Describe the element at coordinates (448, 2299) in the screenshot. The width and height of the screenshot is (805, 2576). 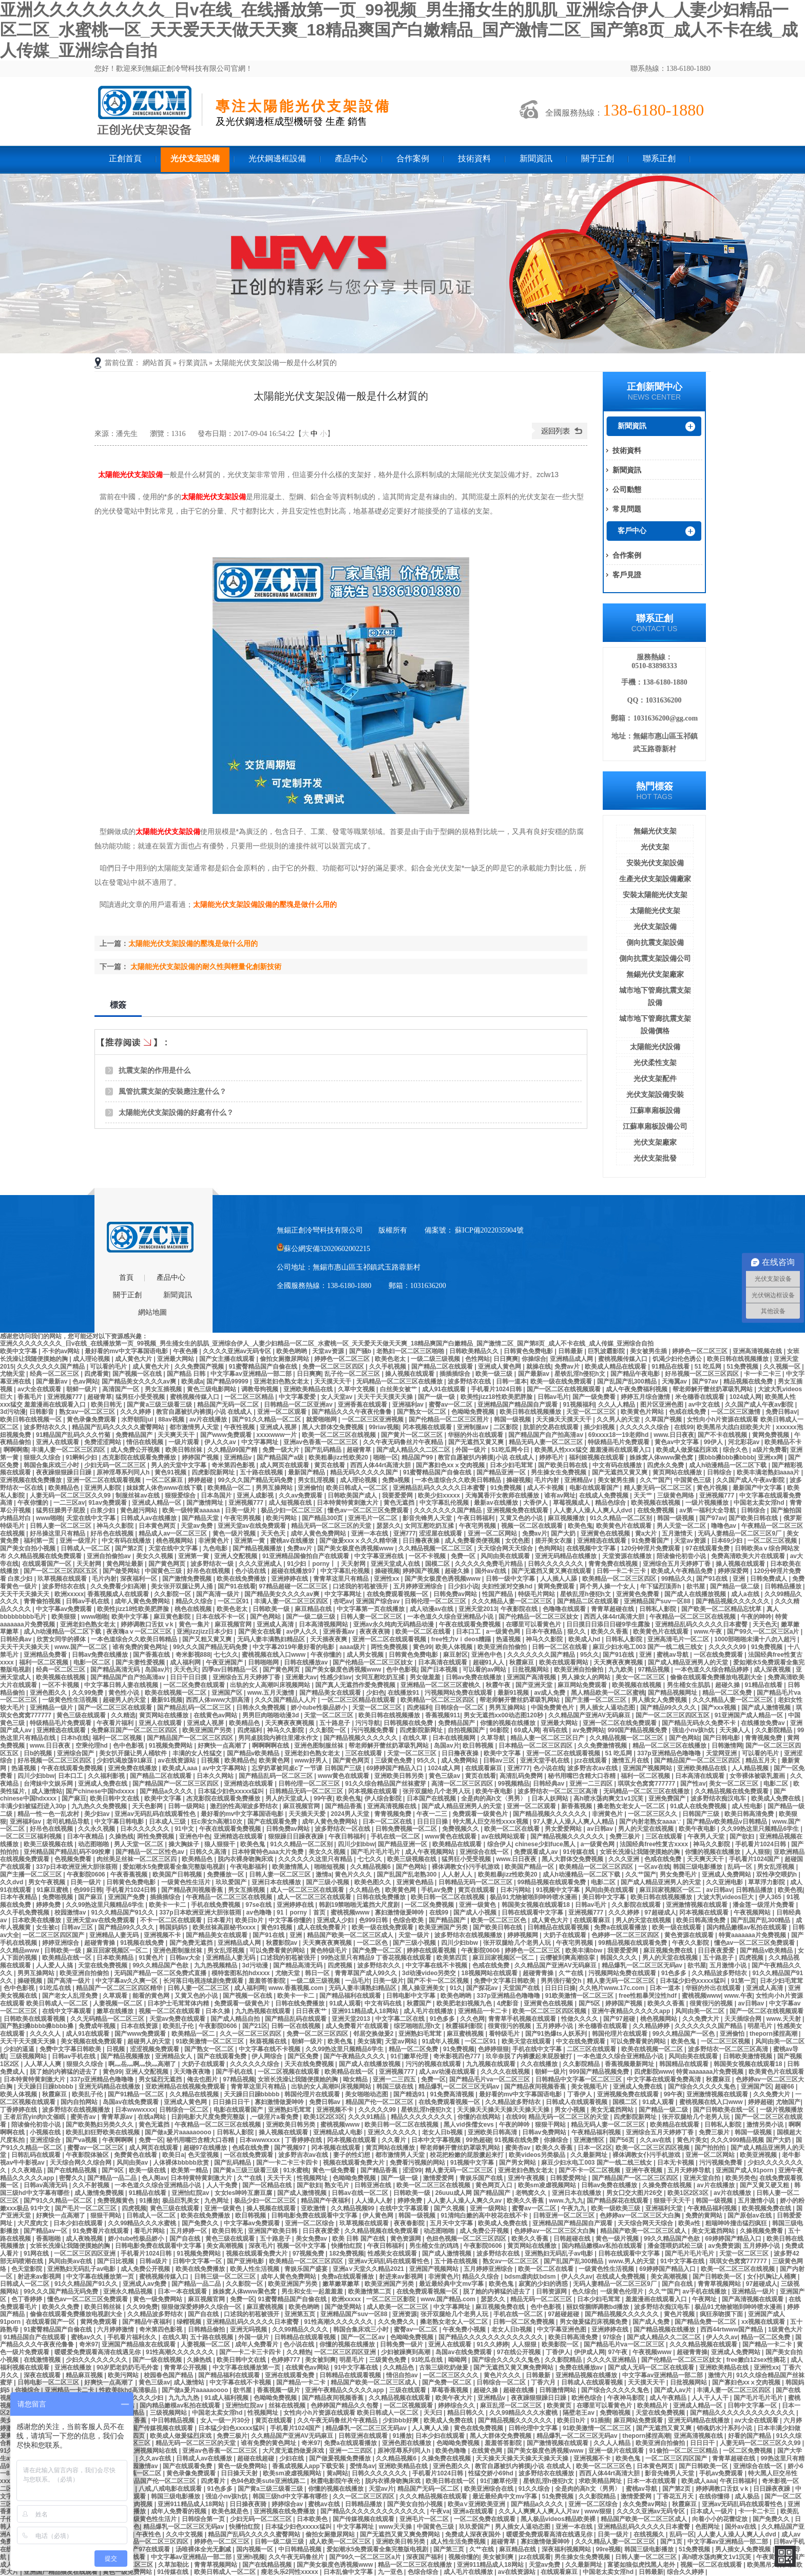
I see `www.国产精品.com` at that location.